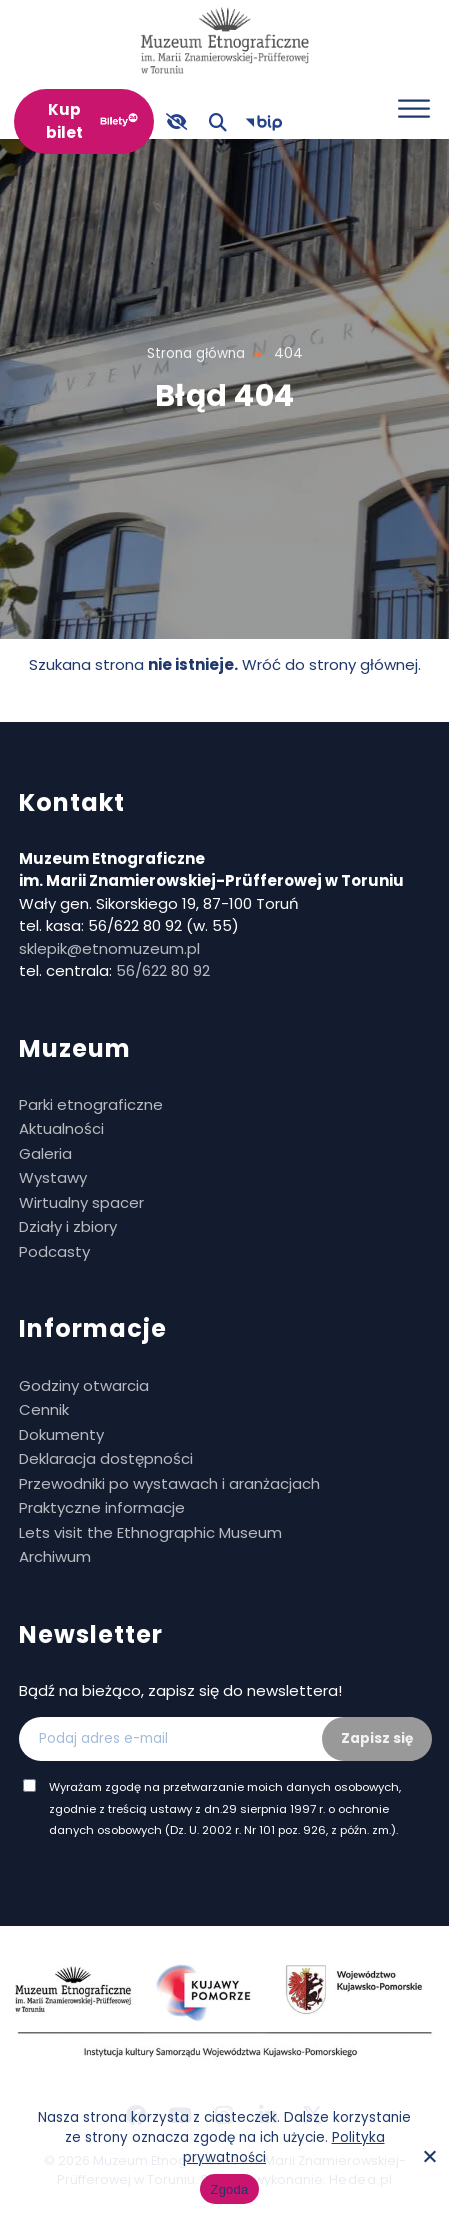  I want to click on Działy i zbiory, so click(68, 1226).